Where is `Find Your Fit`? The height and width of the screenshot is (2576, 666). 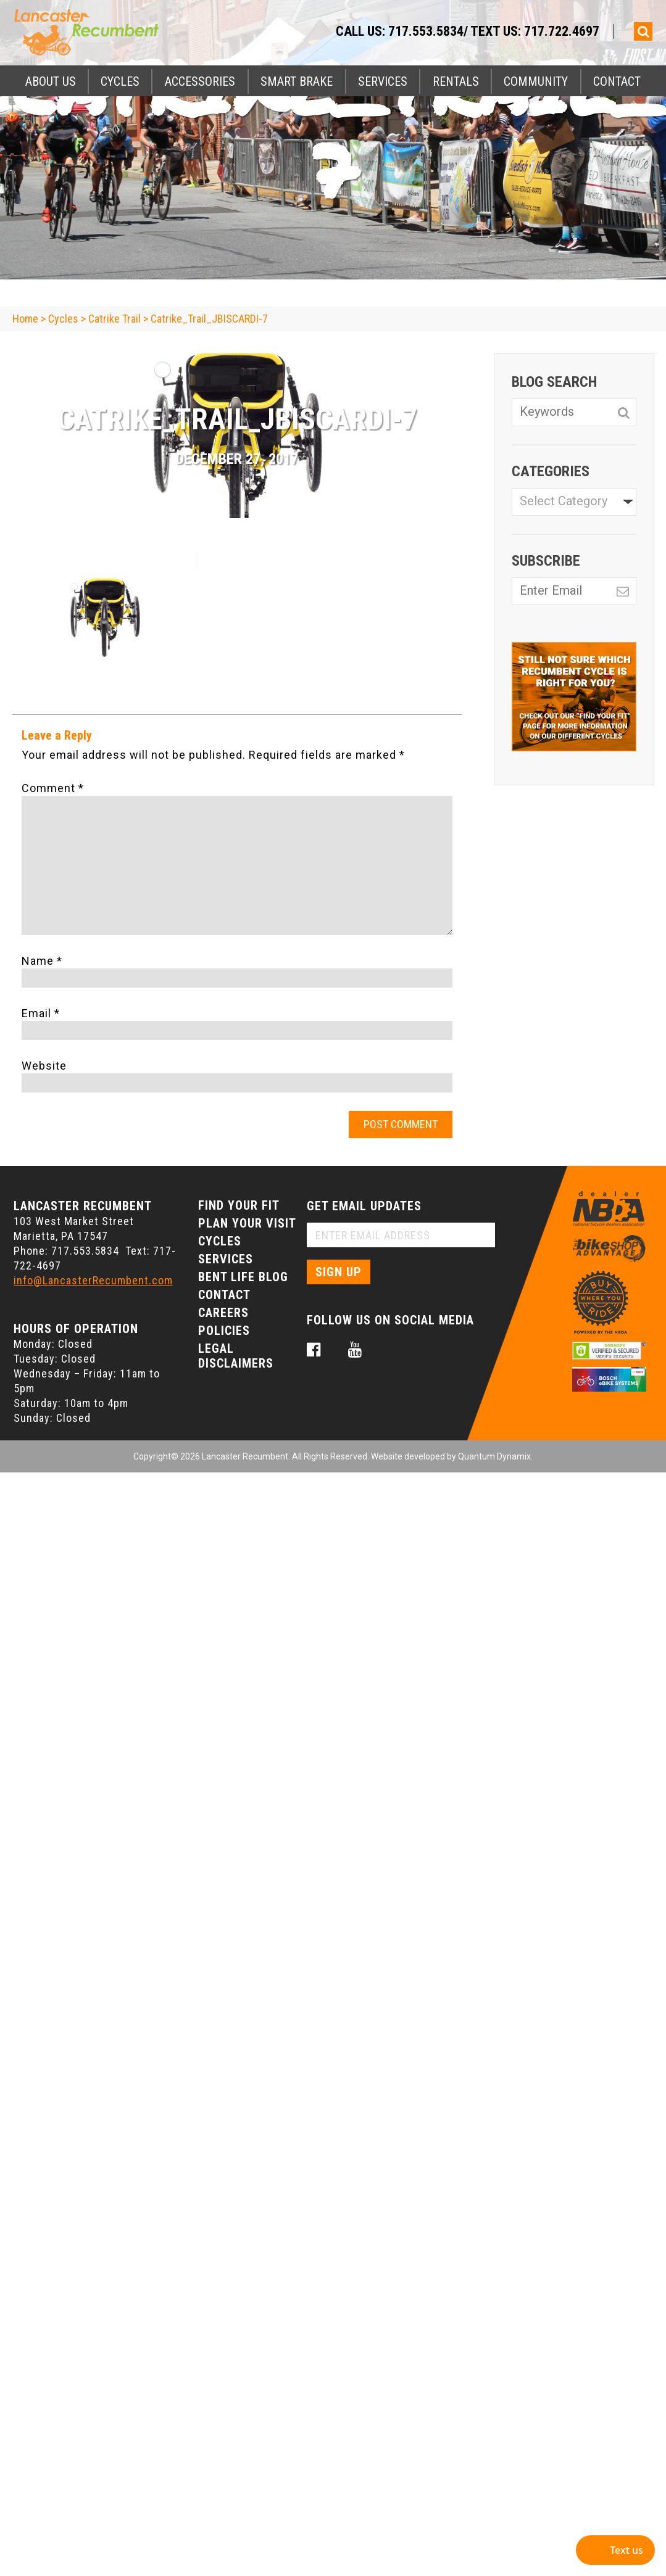 Find Your Fit is located at coordinates (239, 1205).